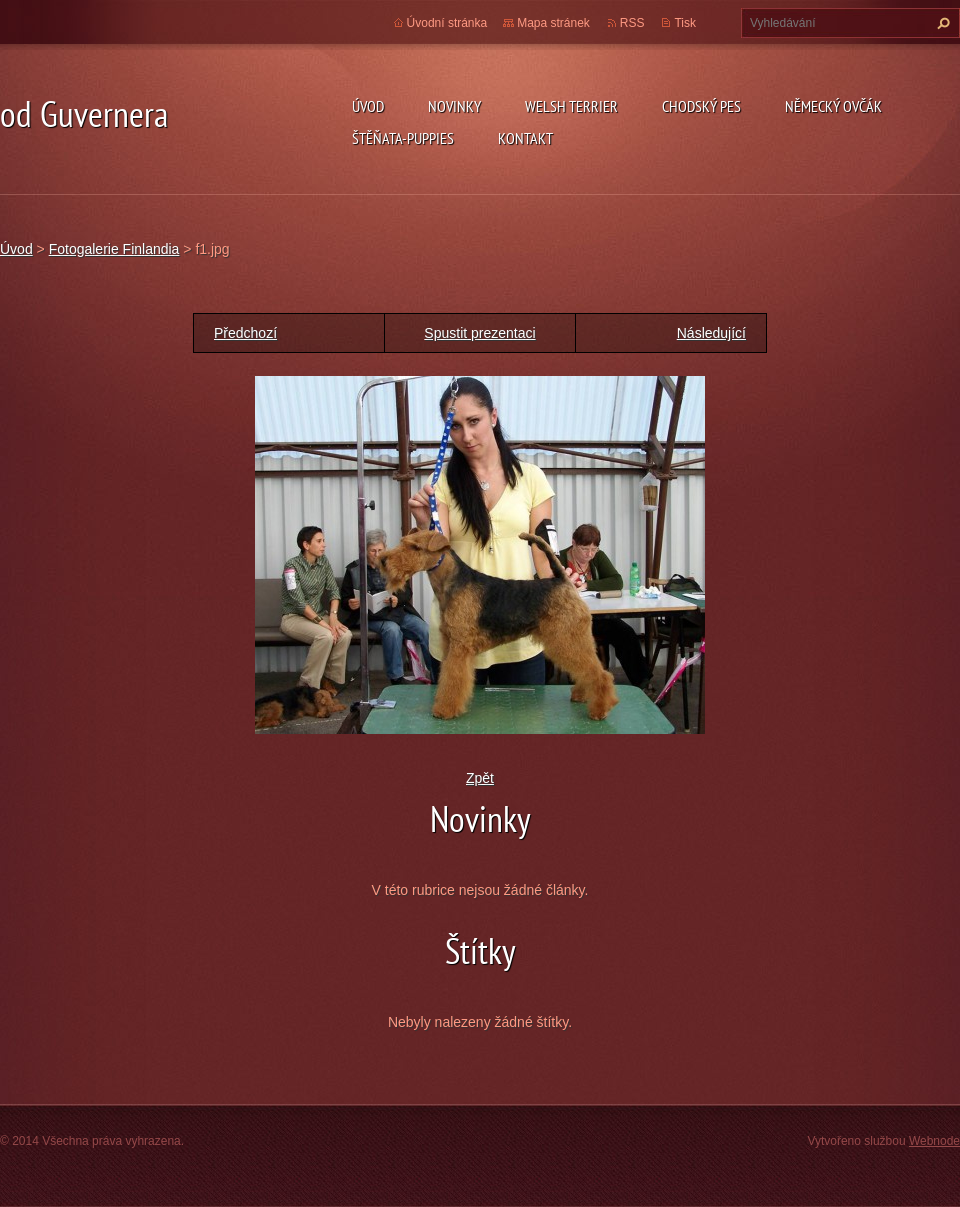 This screenshot has width=960, height=1207. I want to click on welsh terrier, so click(571, 106).